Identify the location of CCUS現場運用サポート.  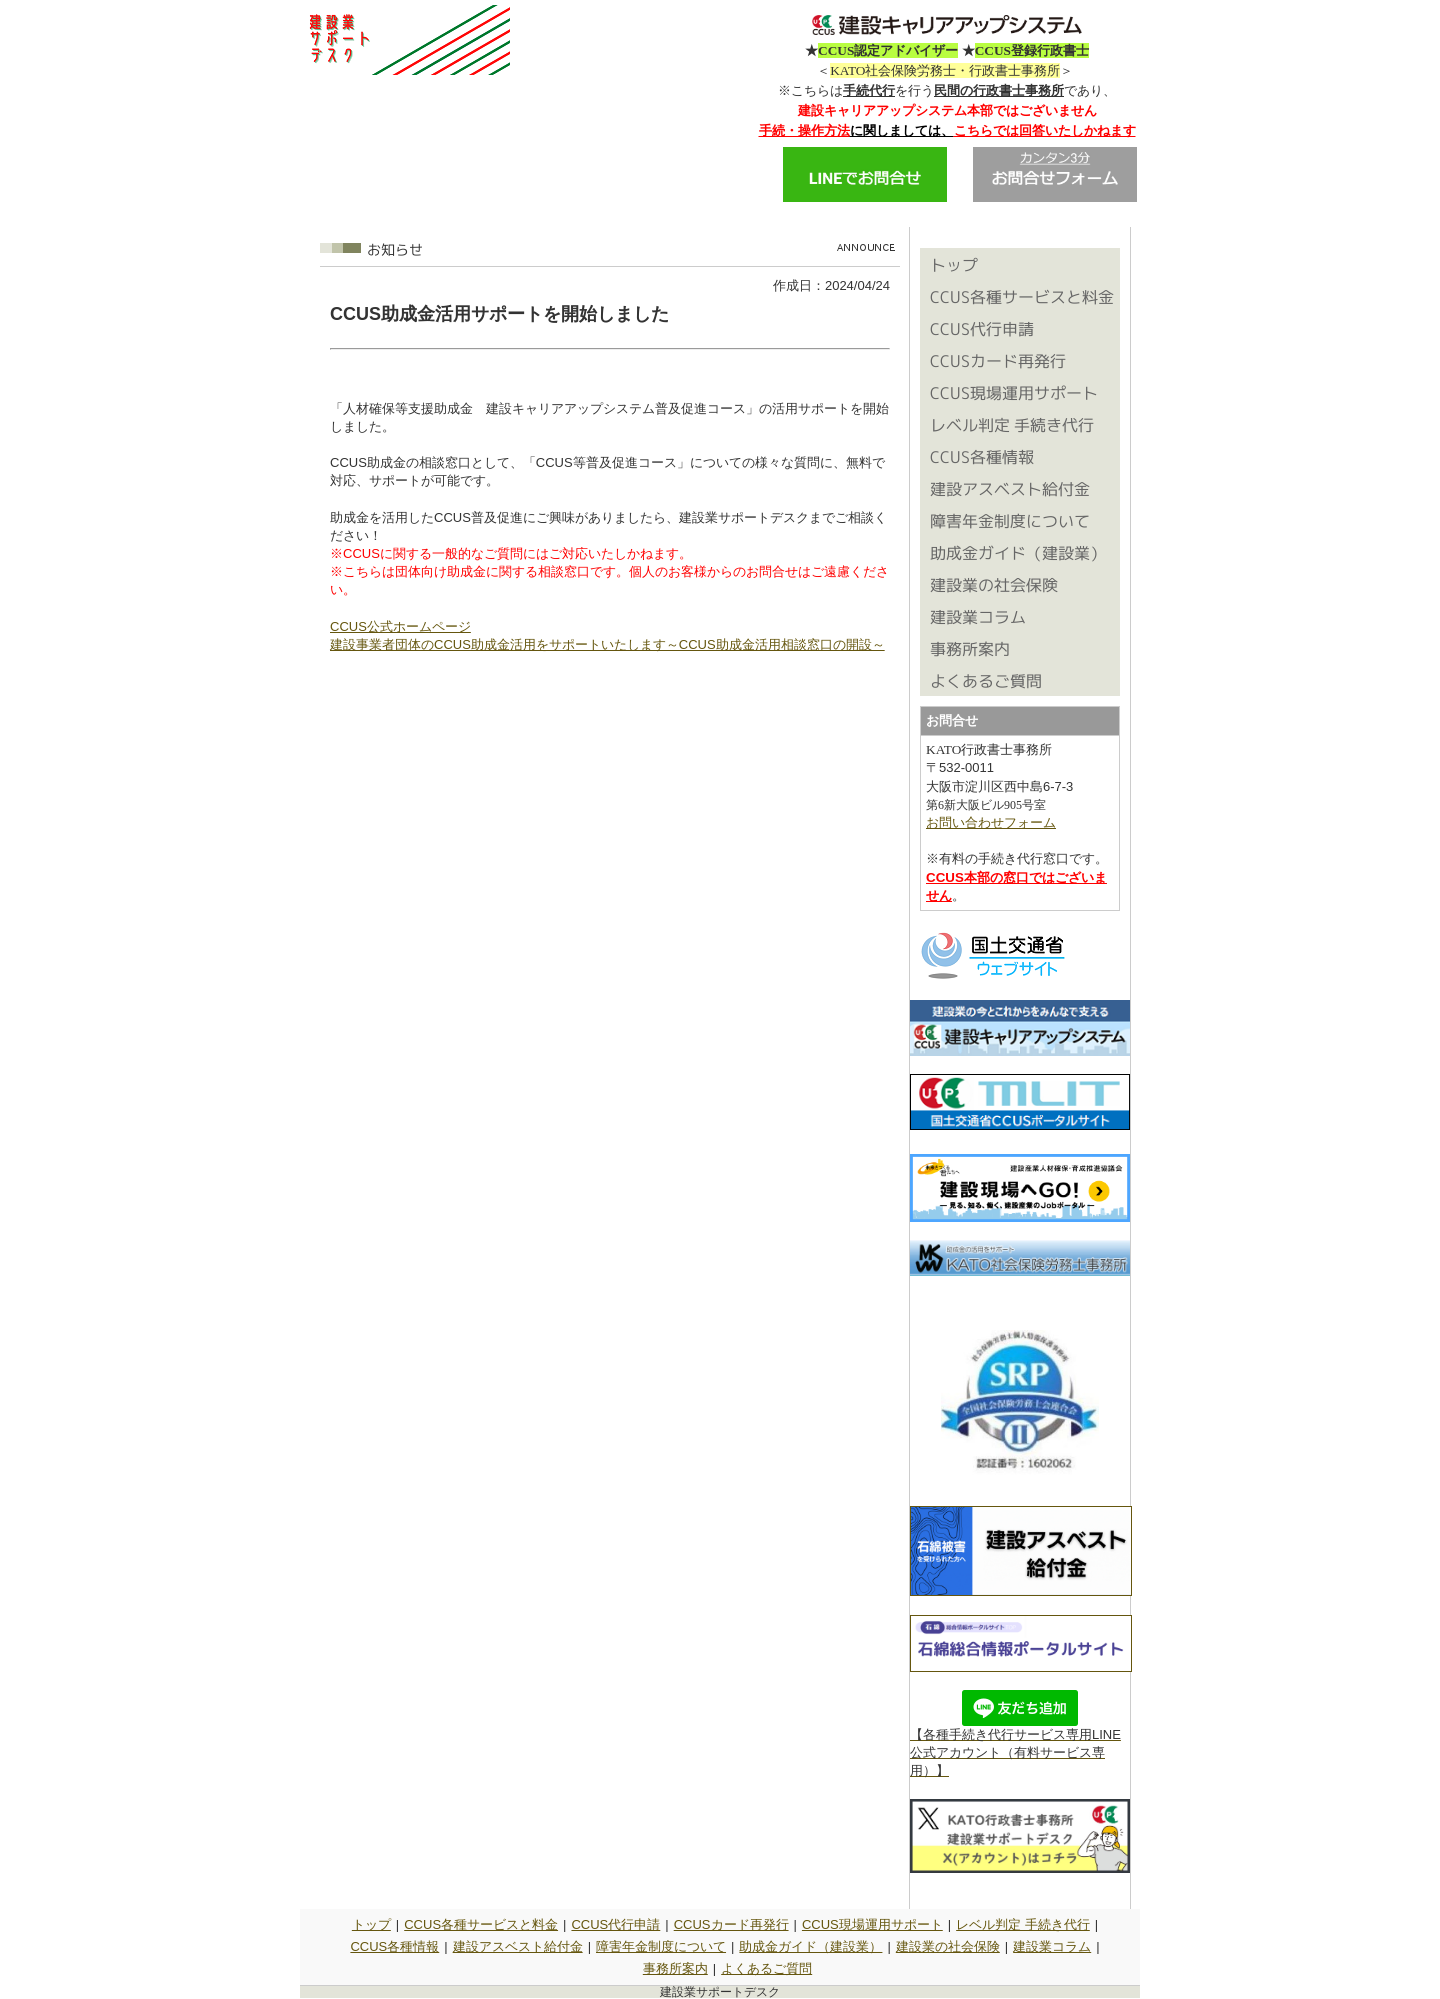
(872, 1924).